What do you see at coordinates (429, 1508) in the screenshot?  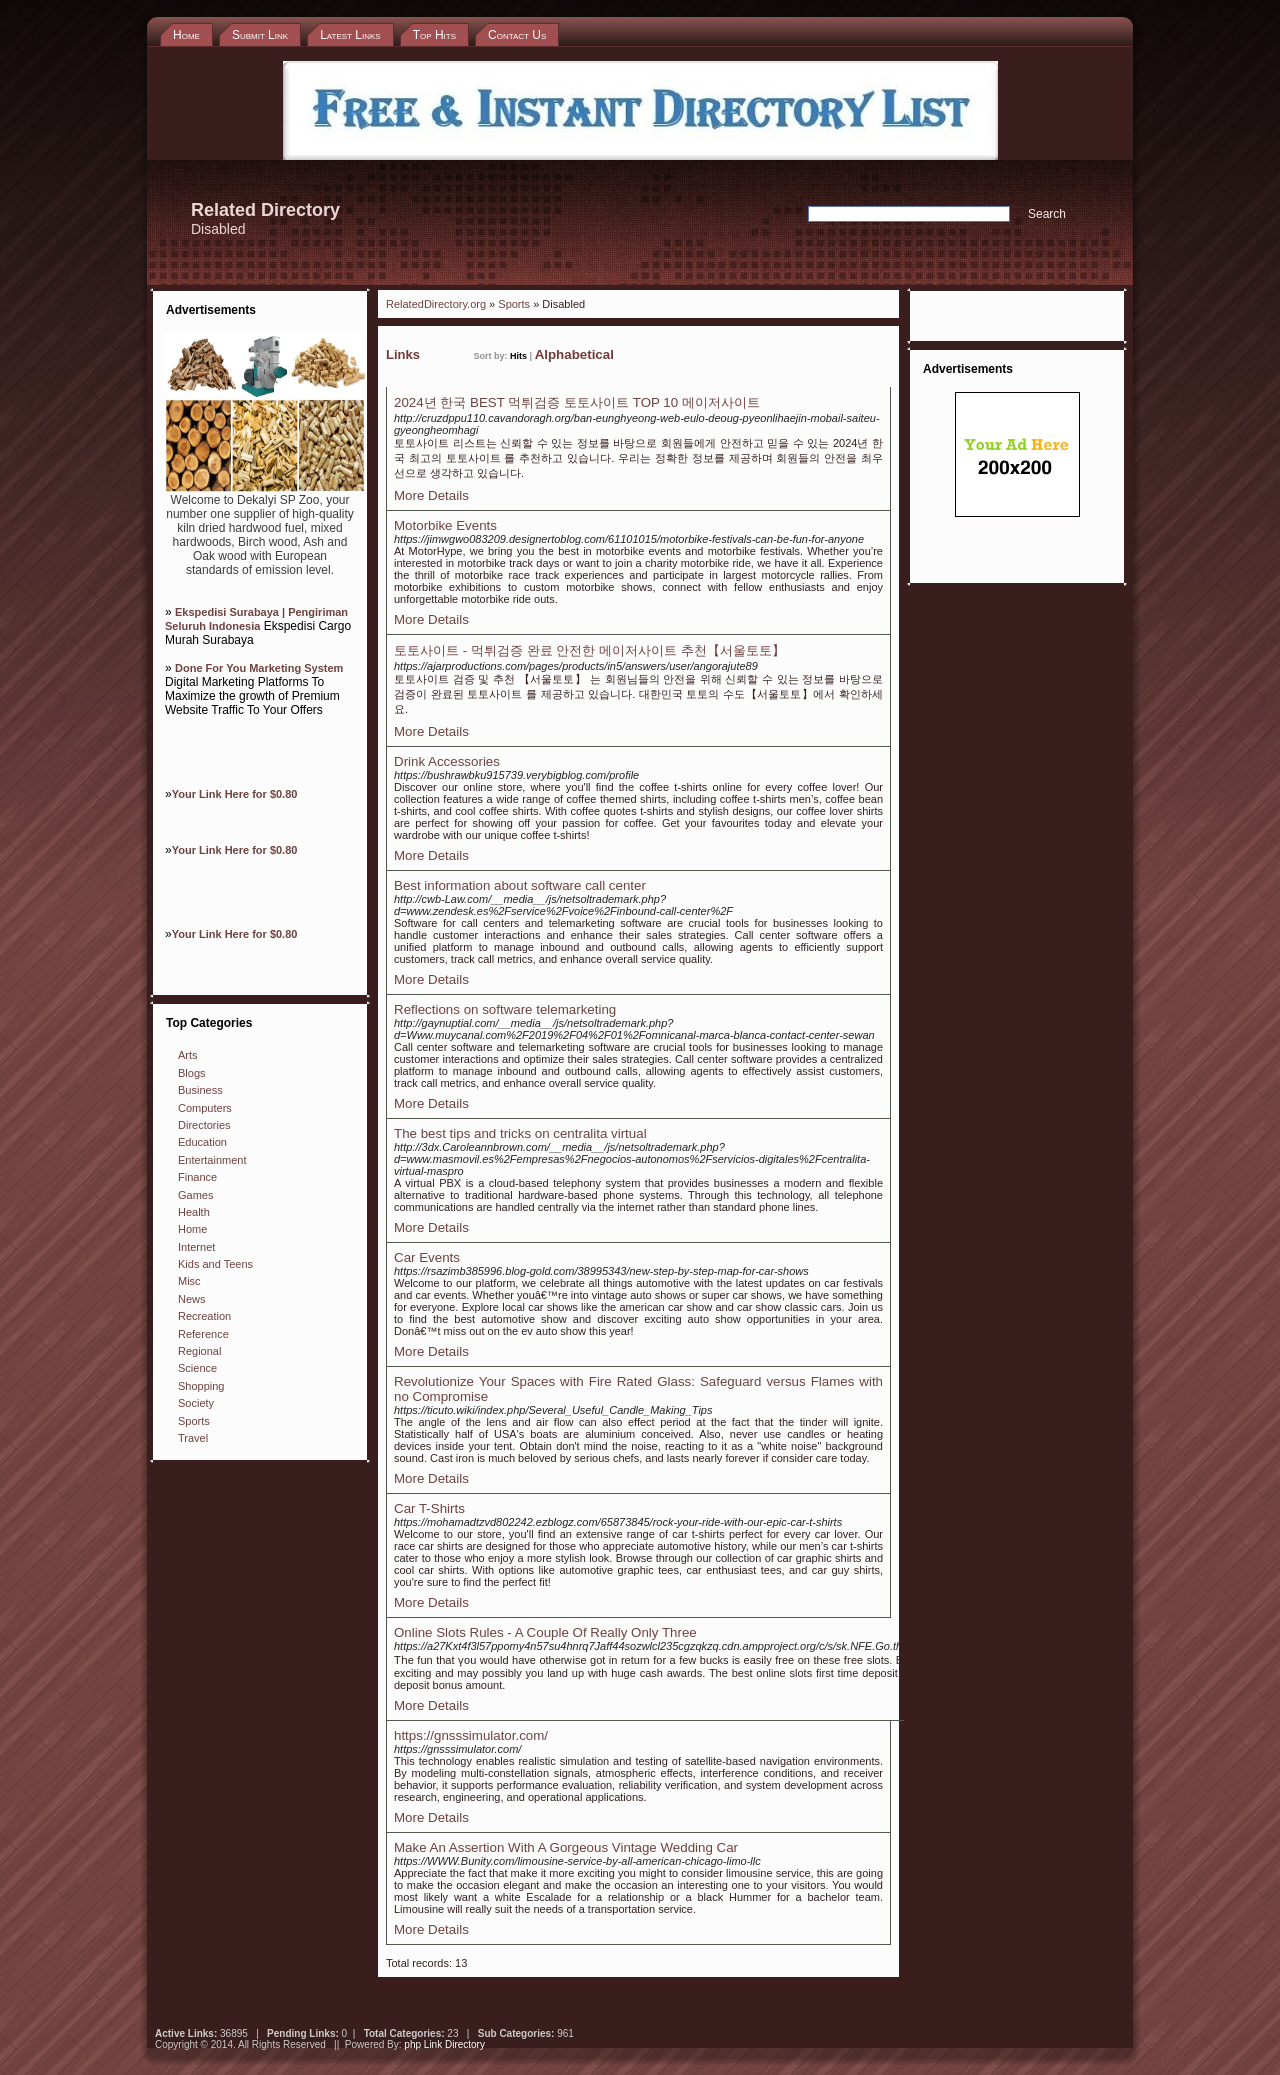 I see `Car T-Shirts` at bounding box center [429, 1508].